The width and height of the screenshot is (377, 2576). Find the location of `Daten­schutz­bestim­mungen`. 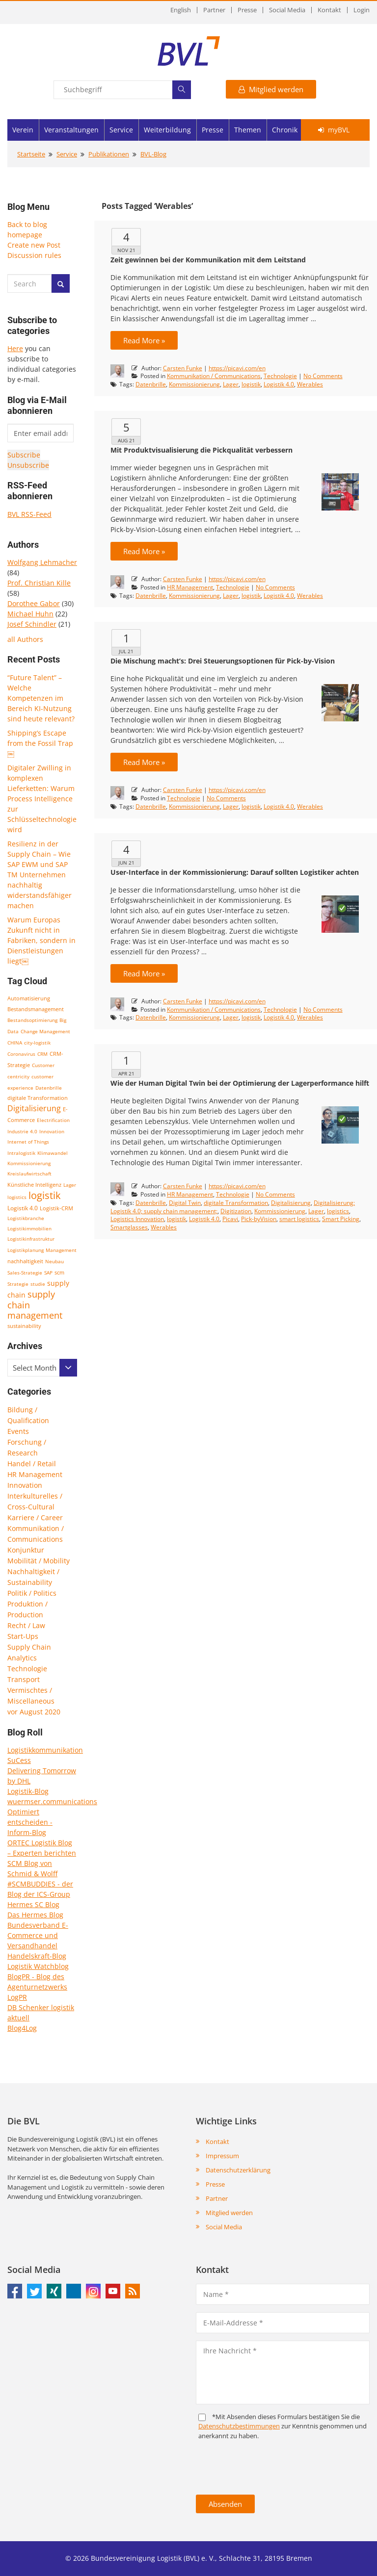

Daten­schutz­bestim­mungen is located at coordinates (239, 2426).